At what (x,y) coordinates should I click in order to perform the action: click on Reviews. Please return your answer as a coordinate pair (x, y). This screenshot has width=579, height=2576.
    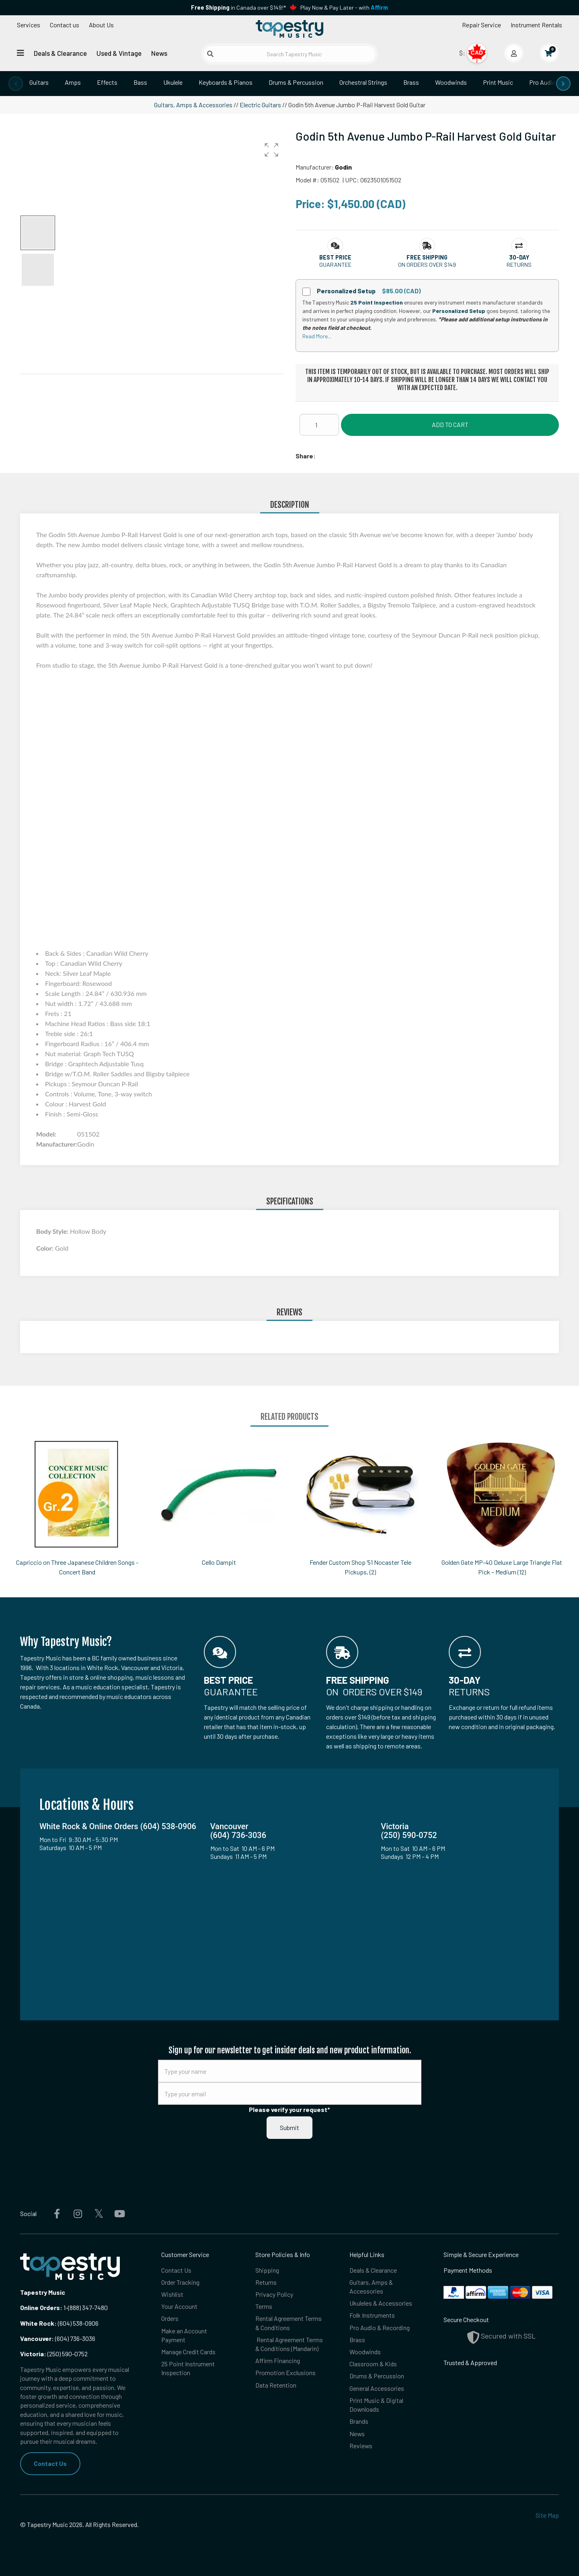
    Looking at the image, I should click on (361, 2446).